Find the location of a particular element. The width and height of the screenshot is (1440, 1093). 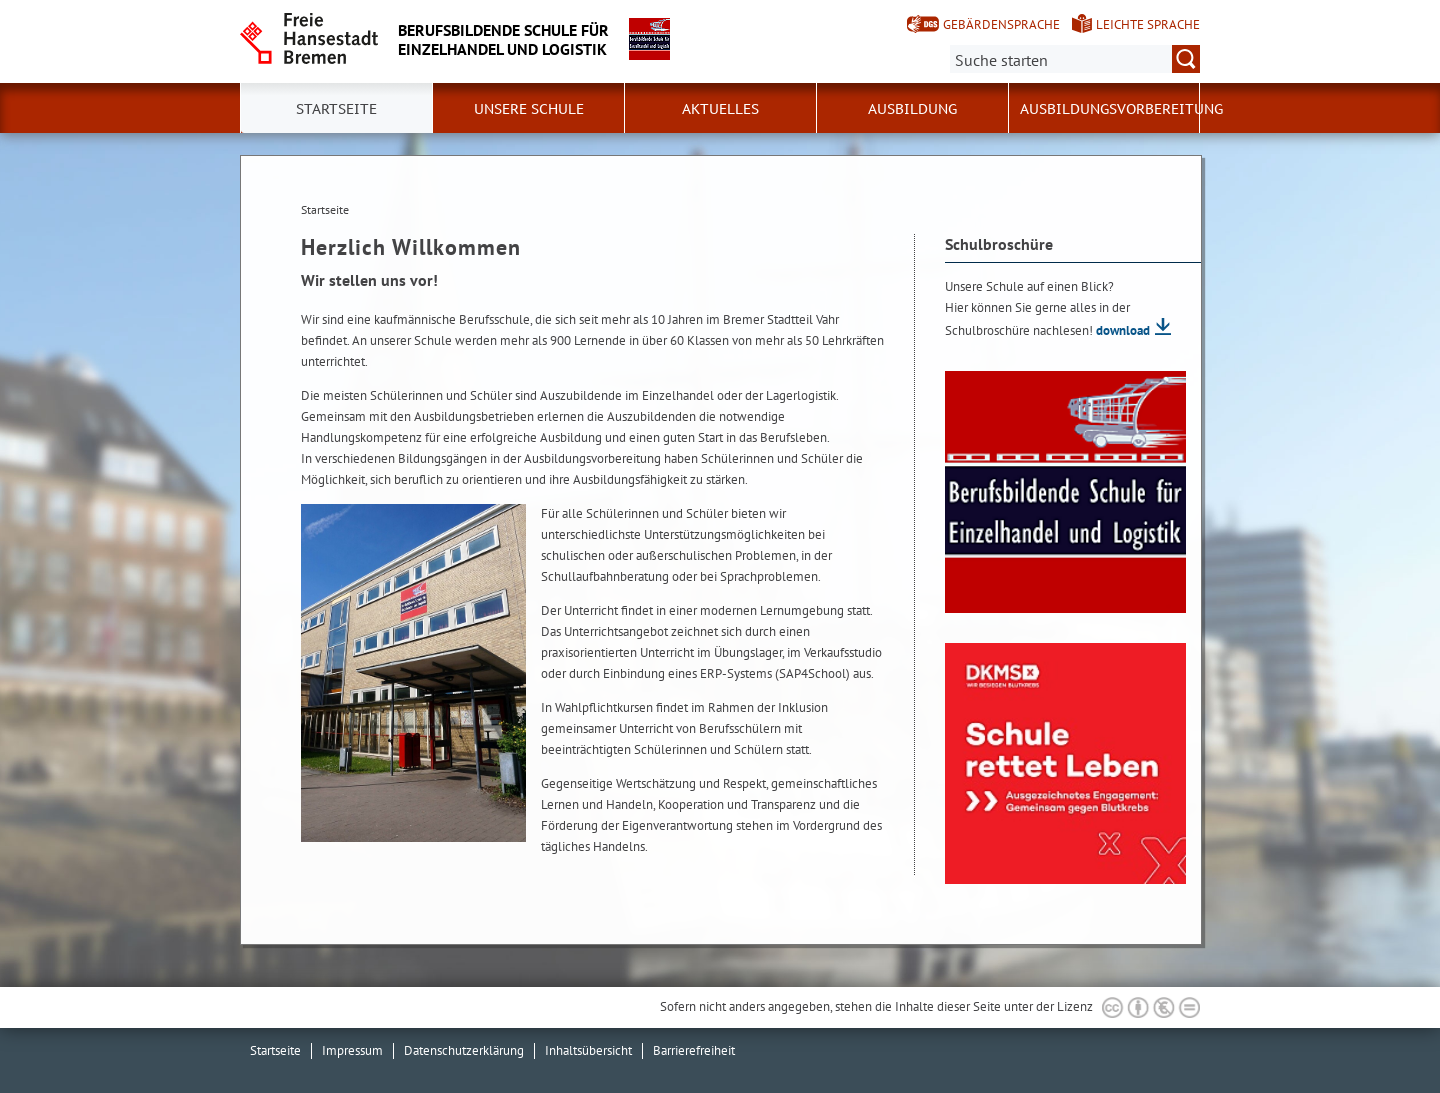

Inhaltsübersicht is located at coordinates (588, 1050).